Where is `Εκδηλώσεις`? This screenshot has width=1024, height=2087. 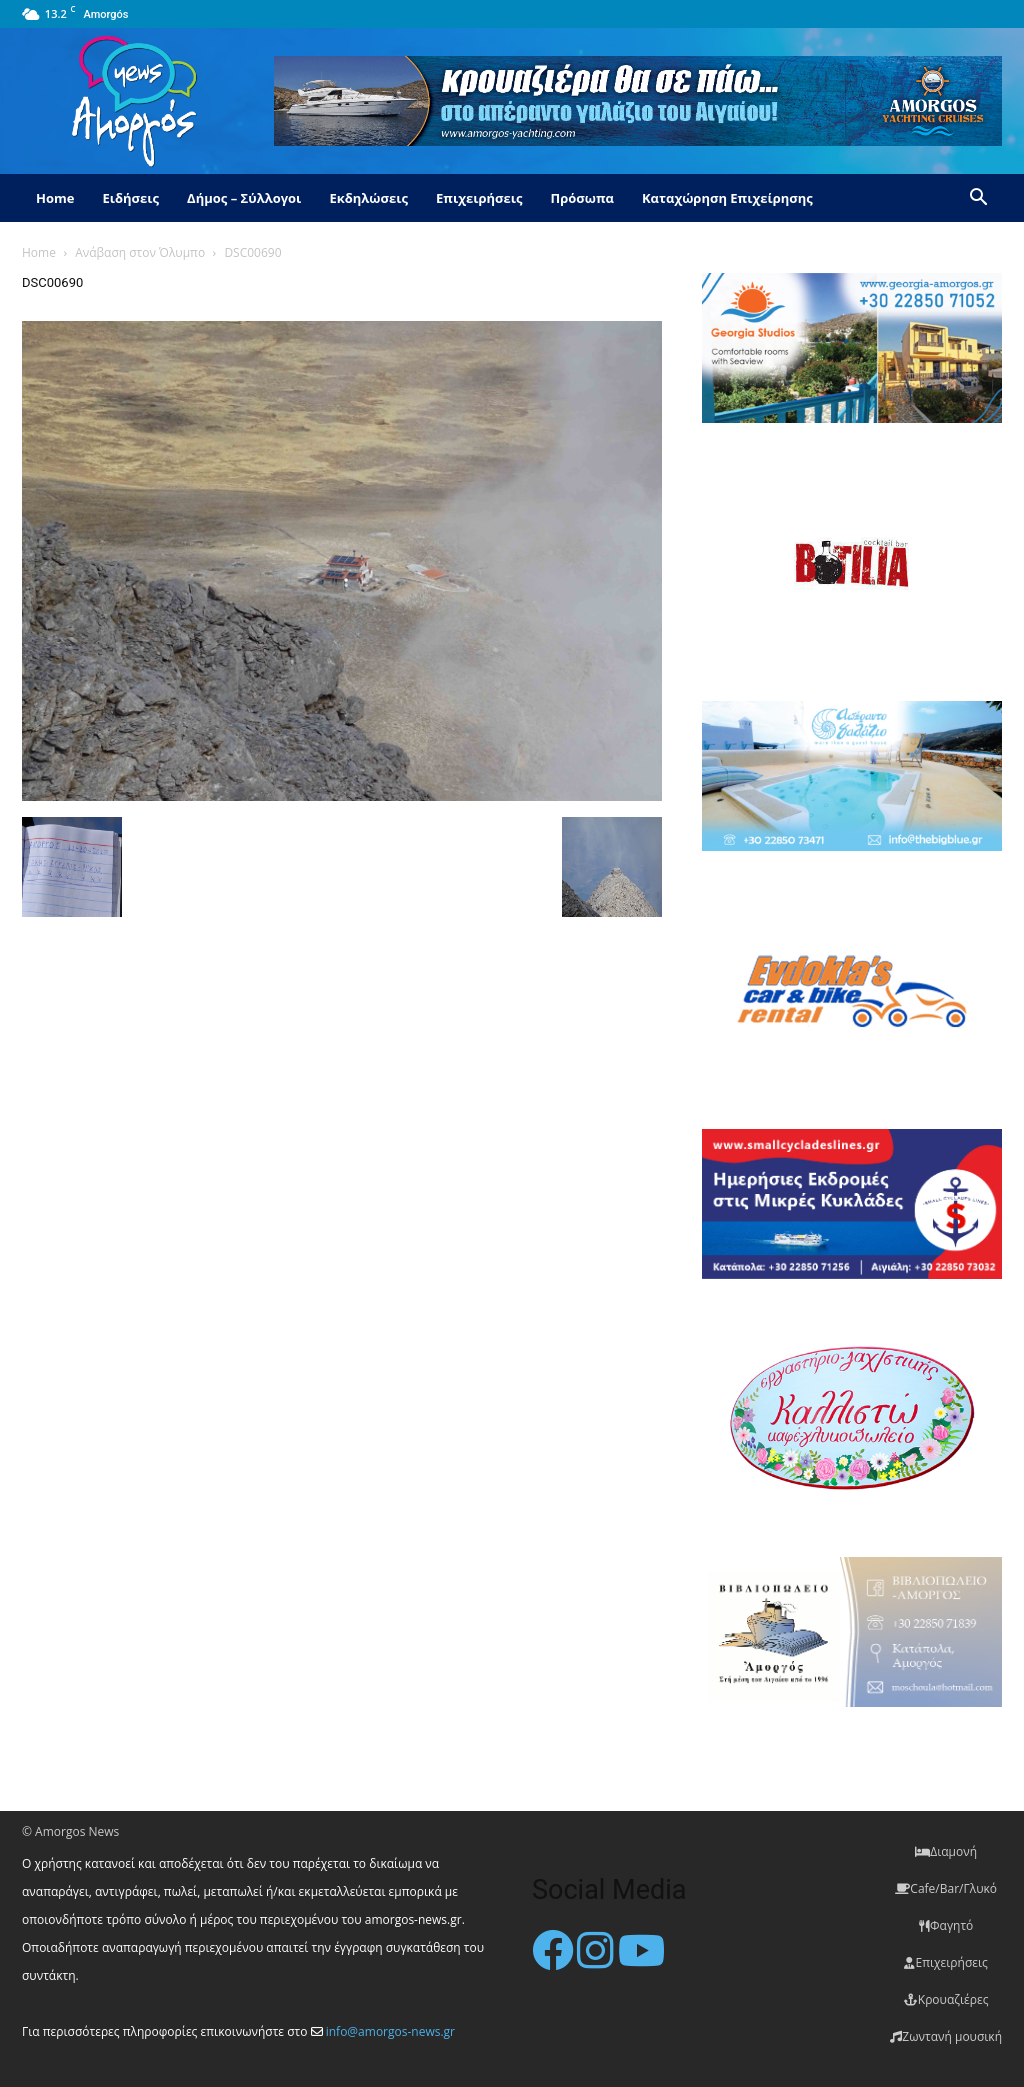 Εκδηλώσεις is located at coordinates (368, 198).